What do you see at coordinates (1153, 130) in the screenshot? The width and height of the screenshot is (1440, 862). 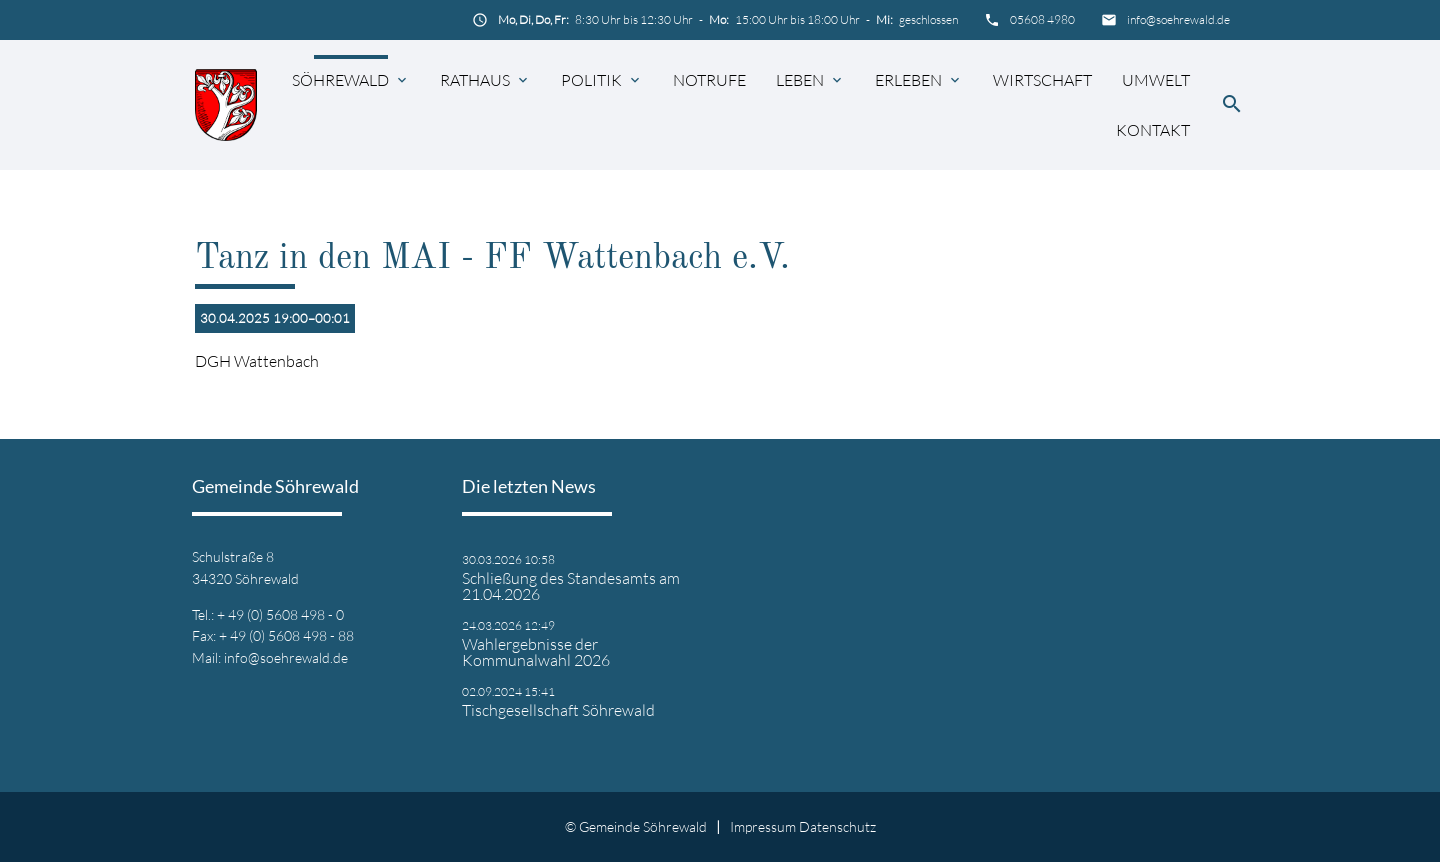 I see `Kontakt` at bounding box center [1153, 130].